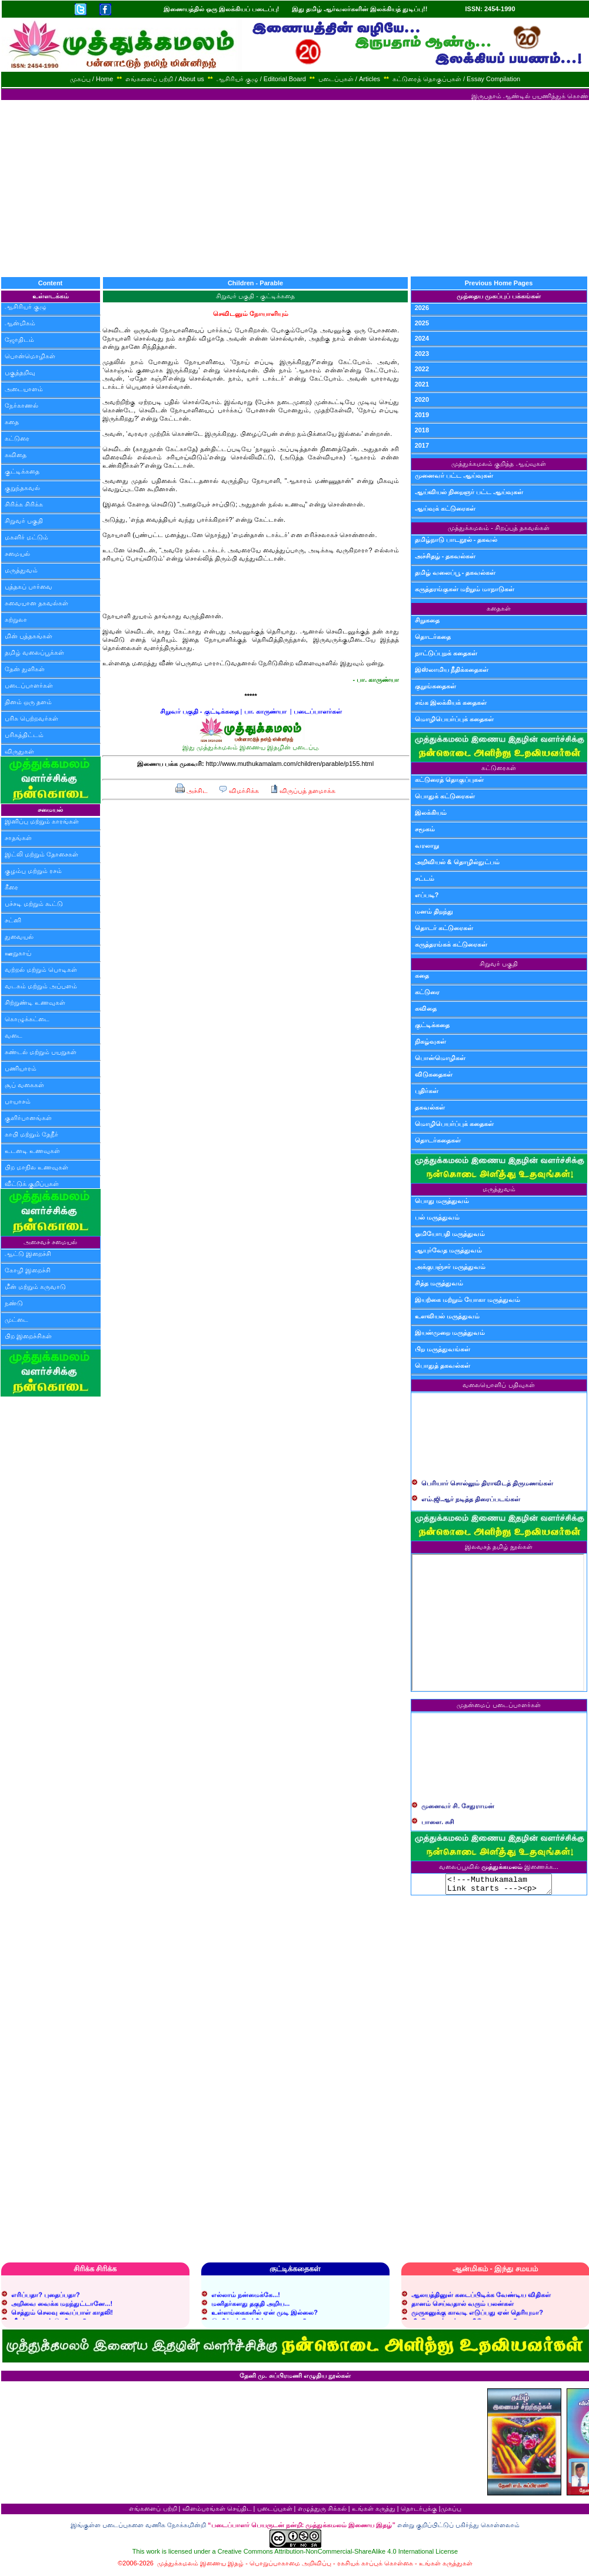 The image size is (589, 2576). Describe the element at coordinates (30, 355) in the screenshot. I see `பொன்மொழிகள்` at that location.